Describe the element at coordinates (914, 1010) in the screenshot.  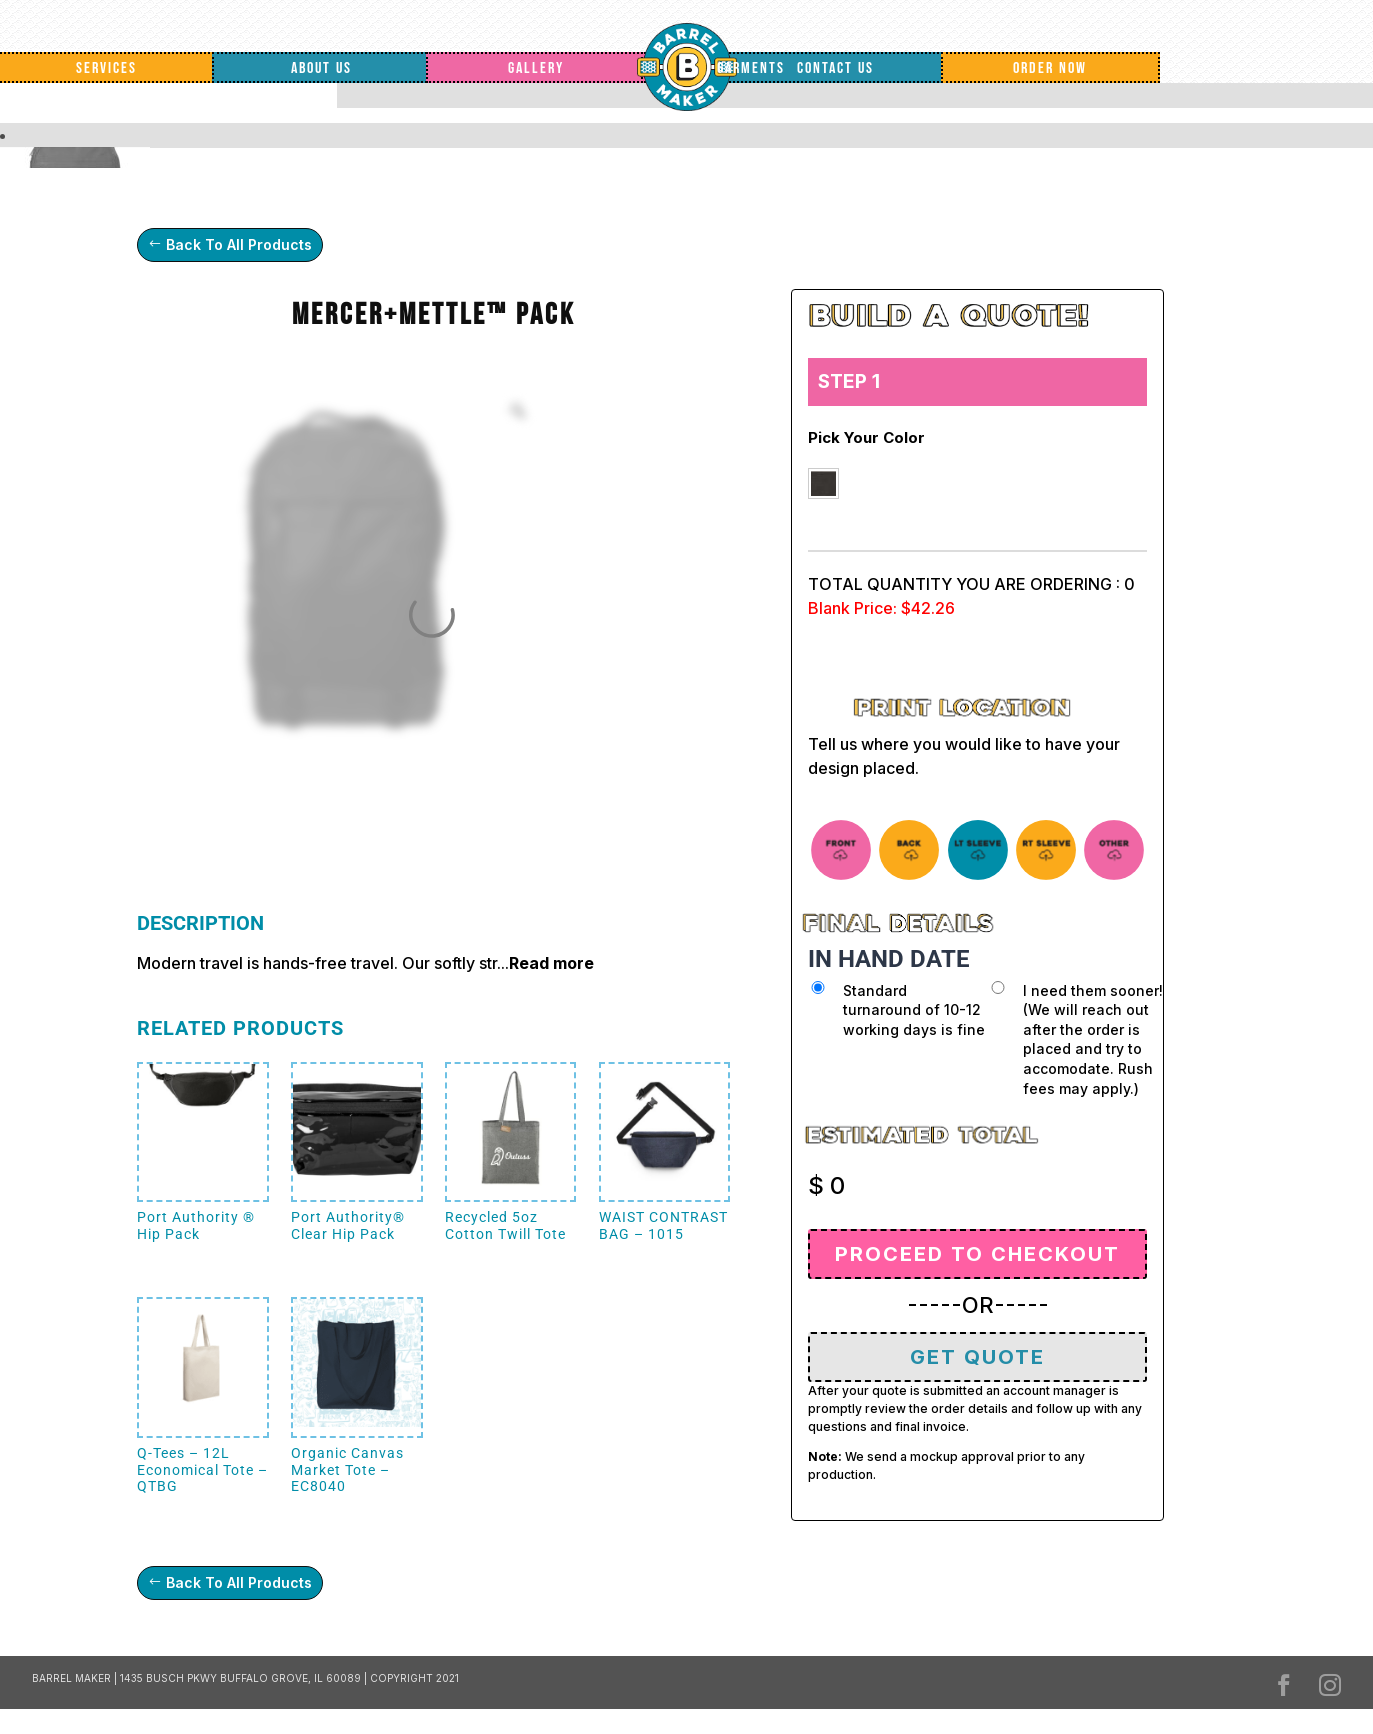
I see `Standard turnaround of 10-12 working days is fine` at that location.